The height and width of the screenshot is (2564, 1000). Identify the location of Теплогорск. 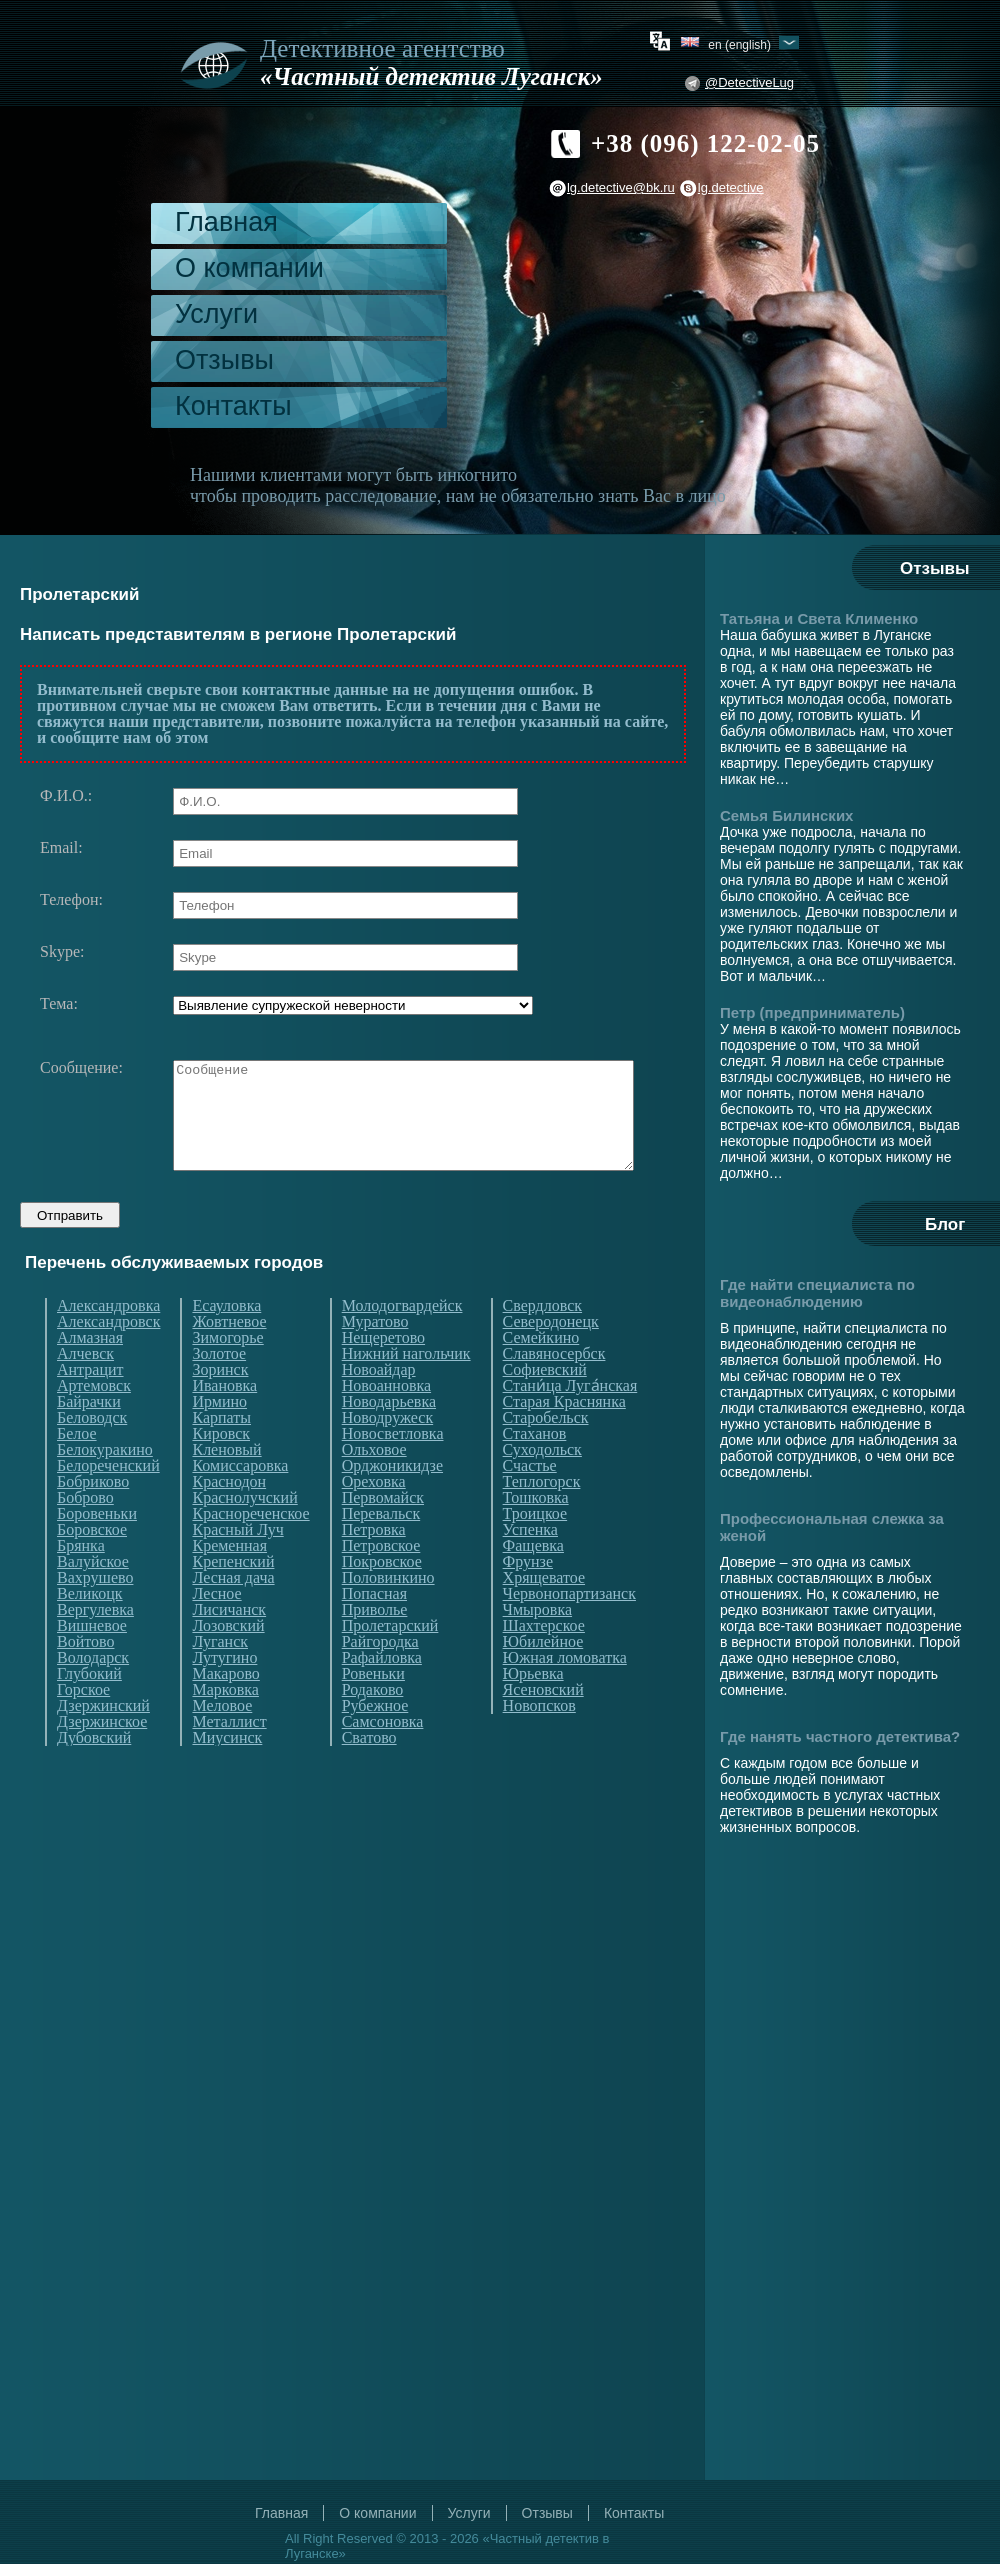
(542, 1519).